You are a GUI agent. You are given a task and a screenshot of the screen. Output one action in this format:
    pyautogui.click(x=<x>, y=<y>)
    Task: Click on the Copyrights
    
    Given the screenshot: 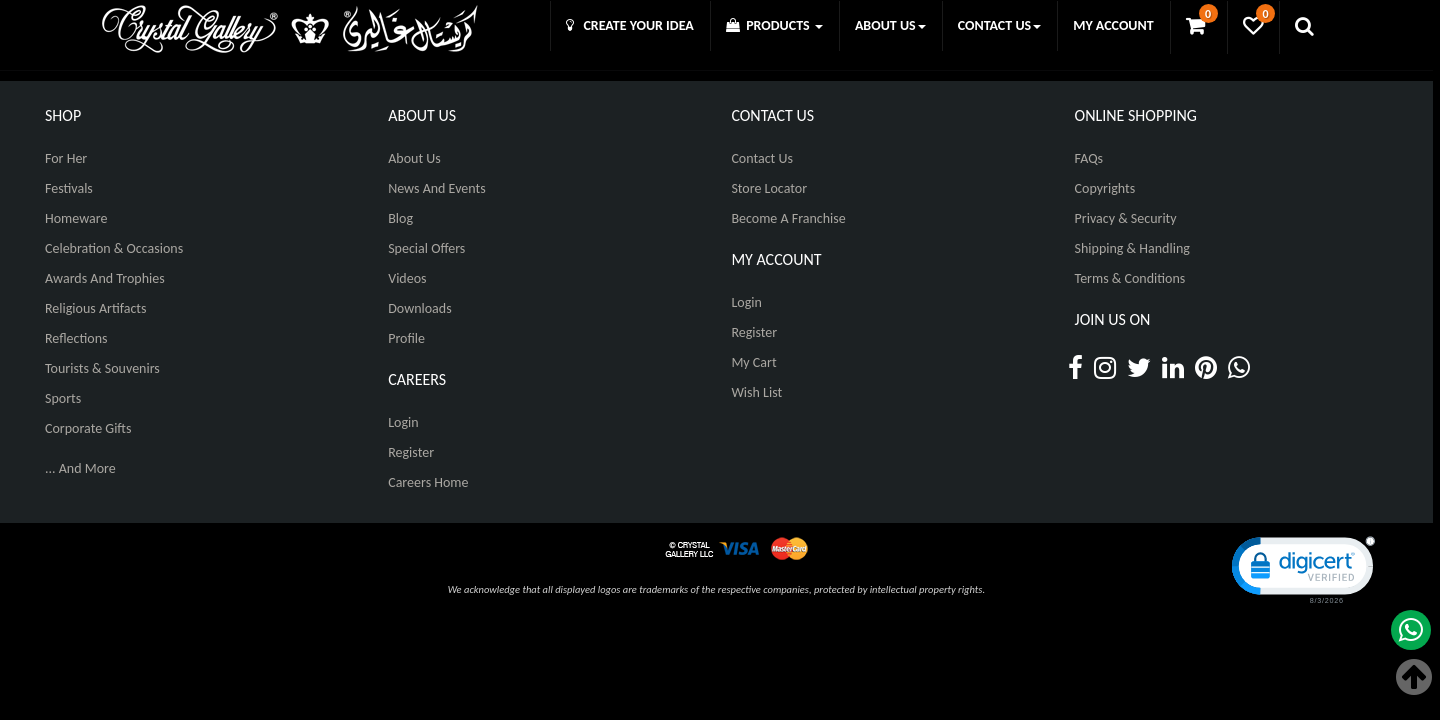 What is the action you would take?
    pyautogui.click(x=1105, y=188)
    